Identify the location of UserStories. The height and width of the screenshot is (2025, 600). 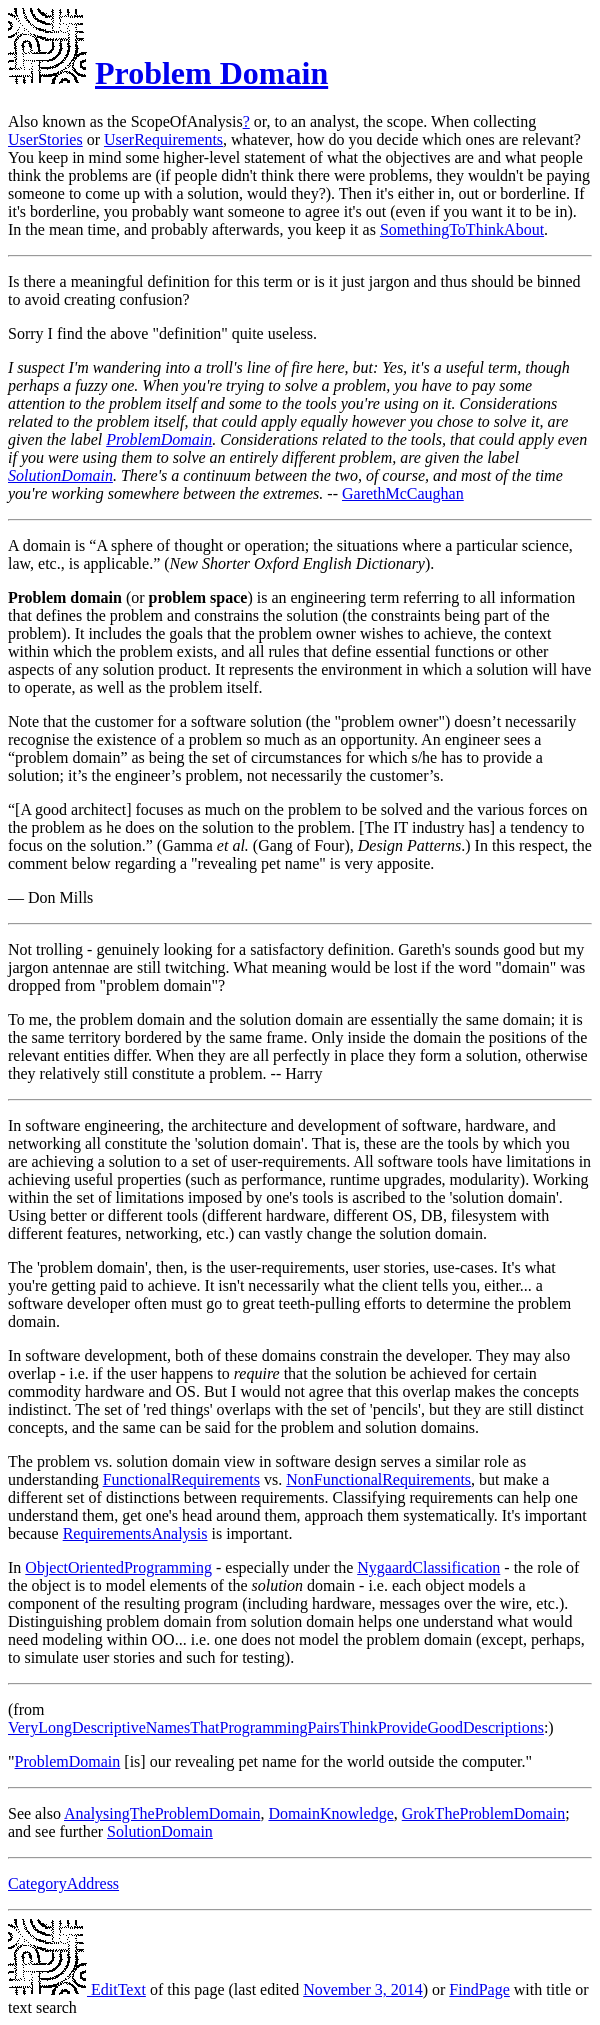
(45, 139).